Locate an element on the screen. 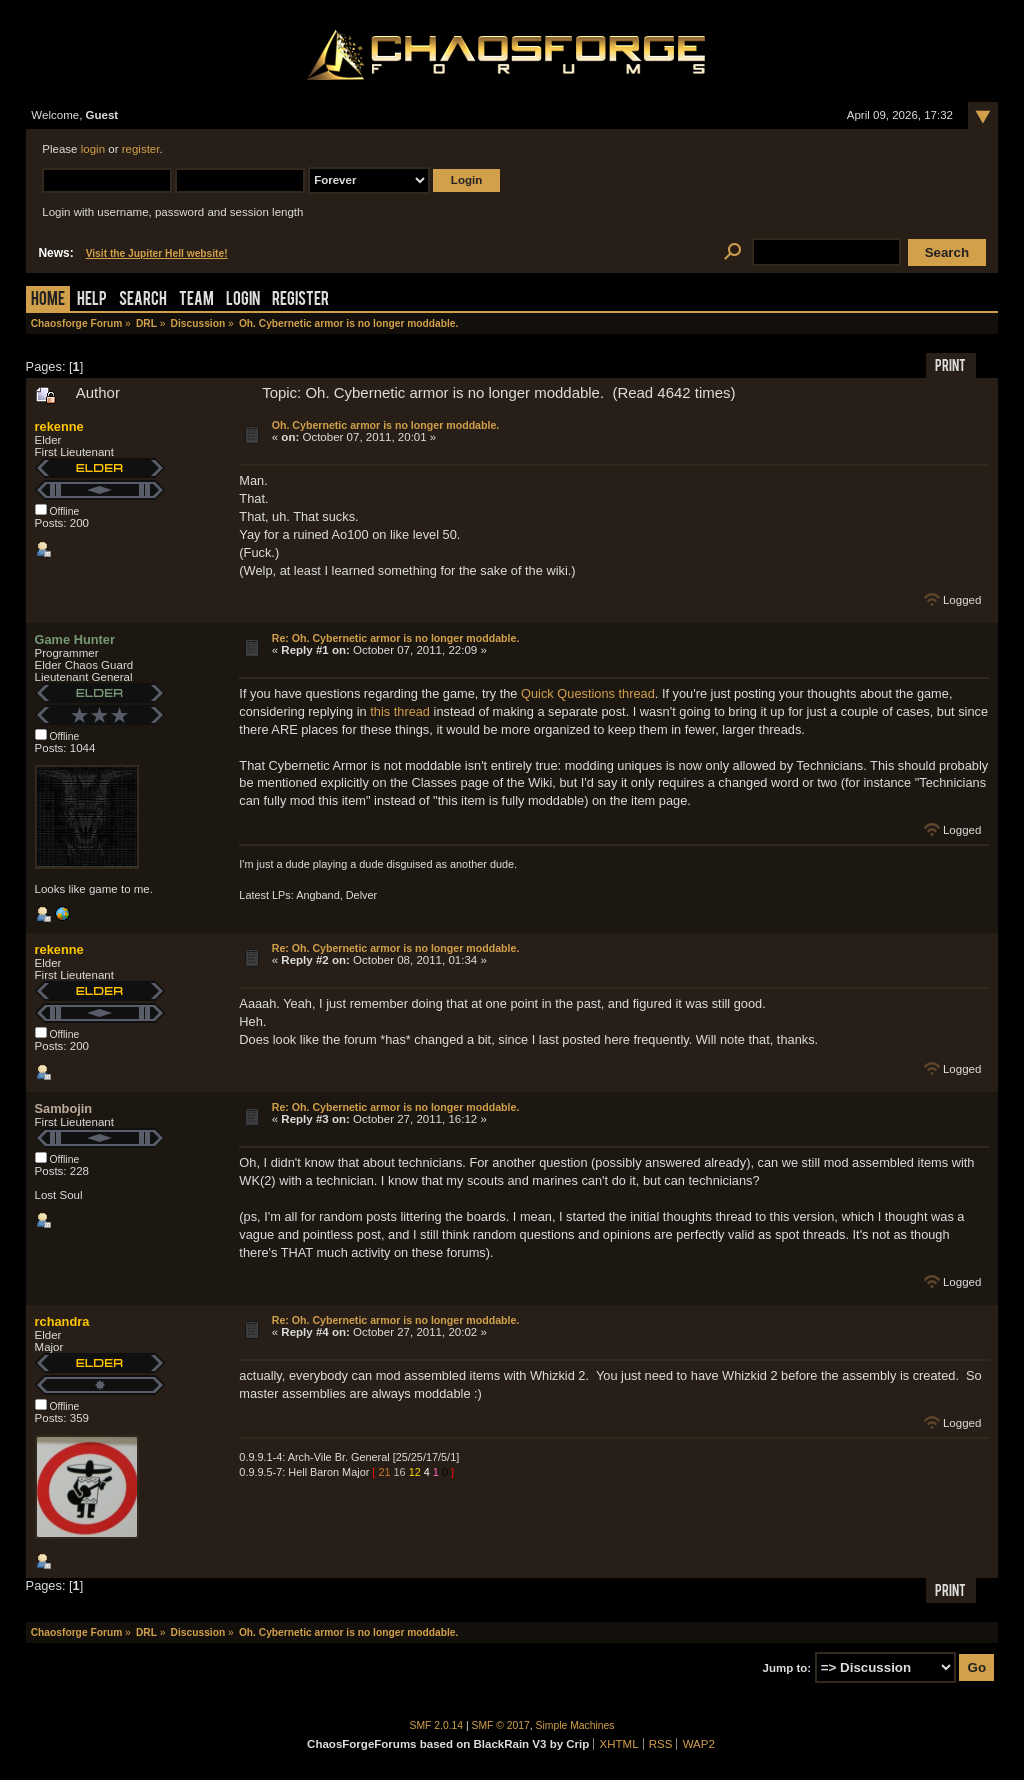 This screenshot has height=1780, width=1024. Re: Oh. Cybernetic armor is no longer moddable. is located at coordinates (396, 638).